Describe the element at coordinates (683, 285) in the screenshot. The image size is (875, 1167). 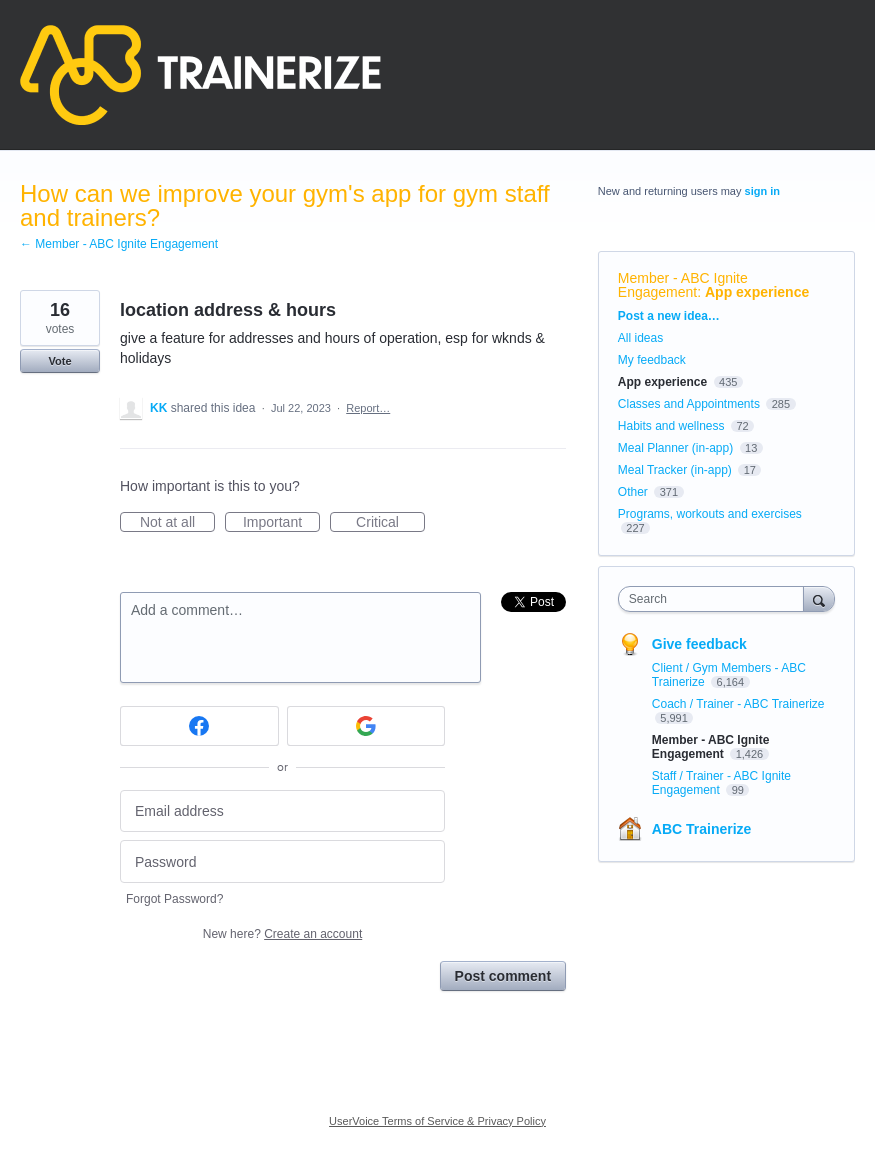
I see `Member - ABC Ignite Engagement` at that location.